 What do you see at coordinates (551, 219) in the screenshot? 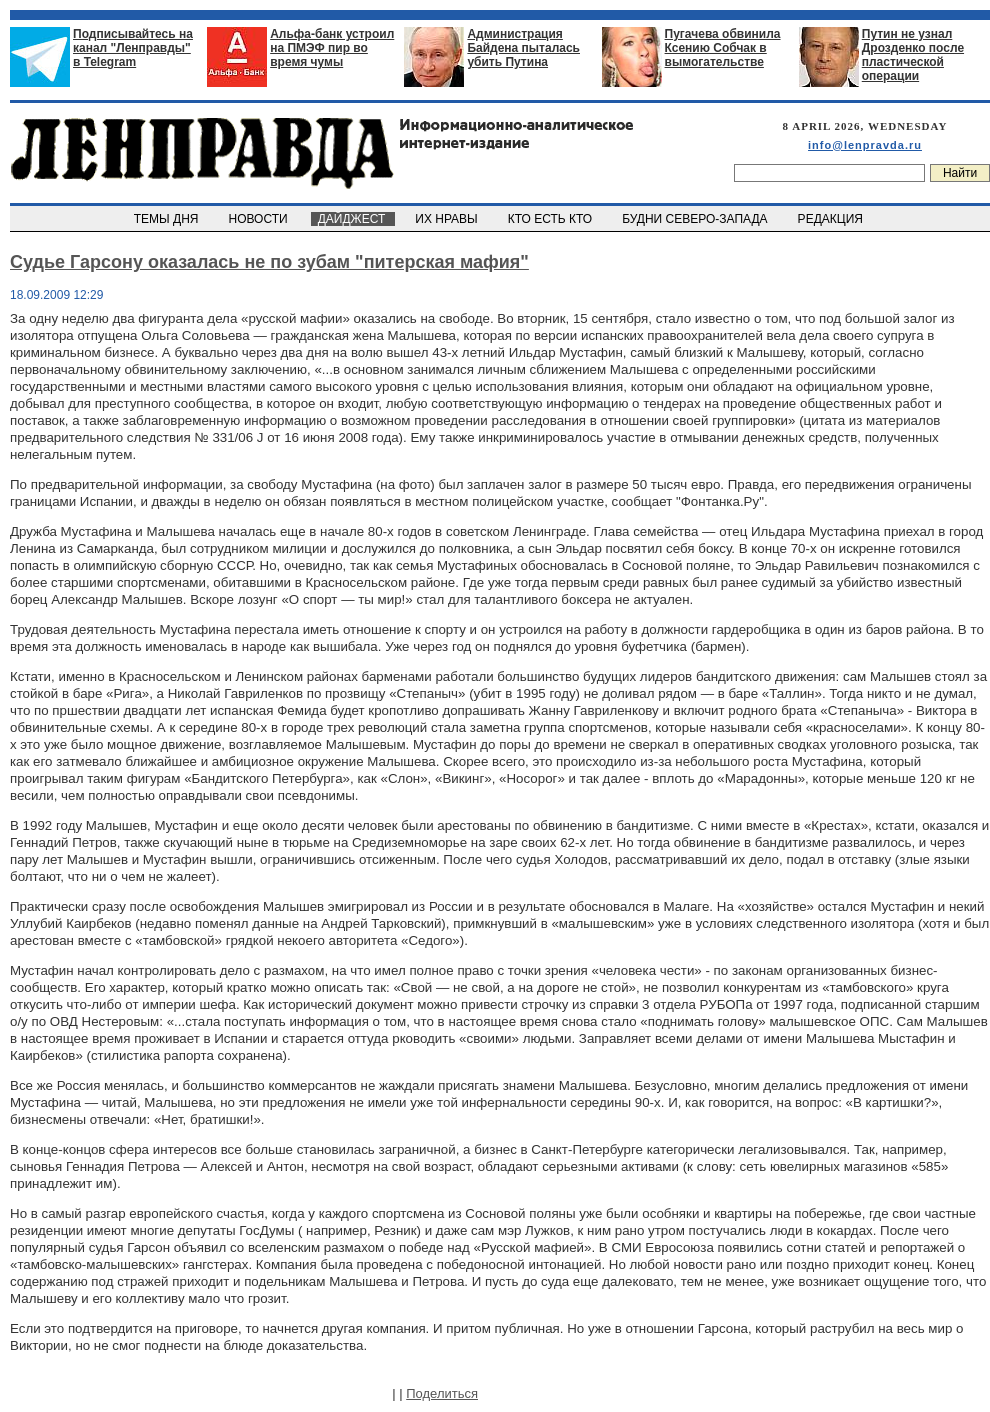
I see `КТО ЕСТЬ КТО` at bounding box center [551, 219].